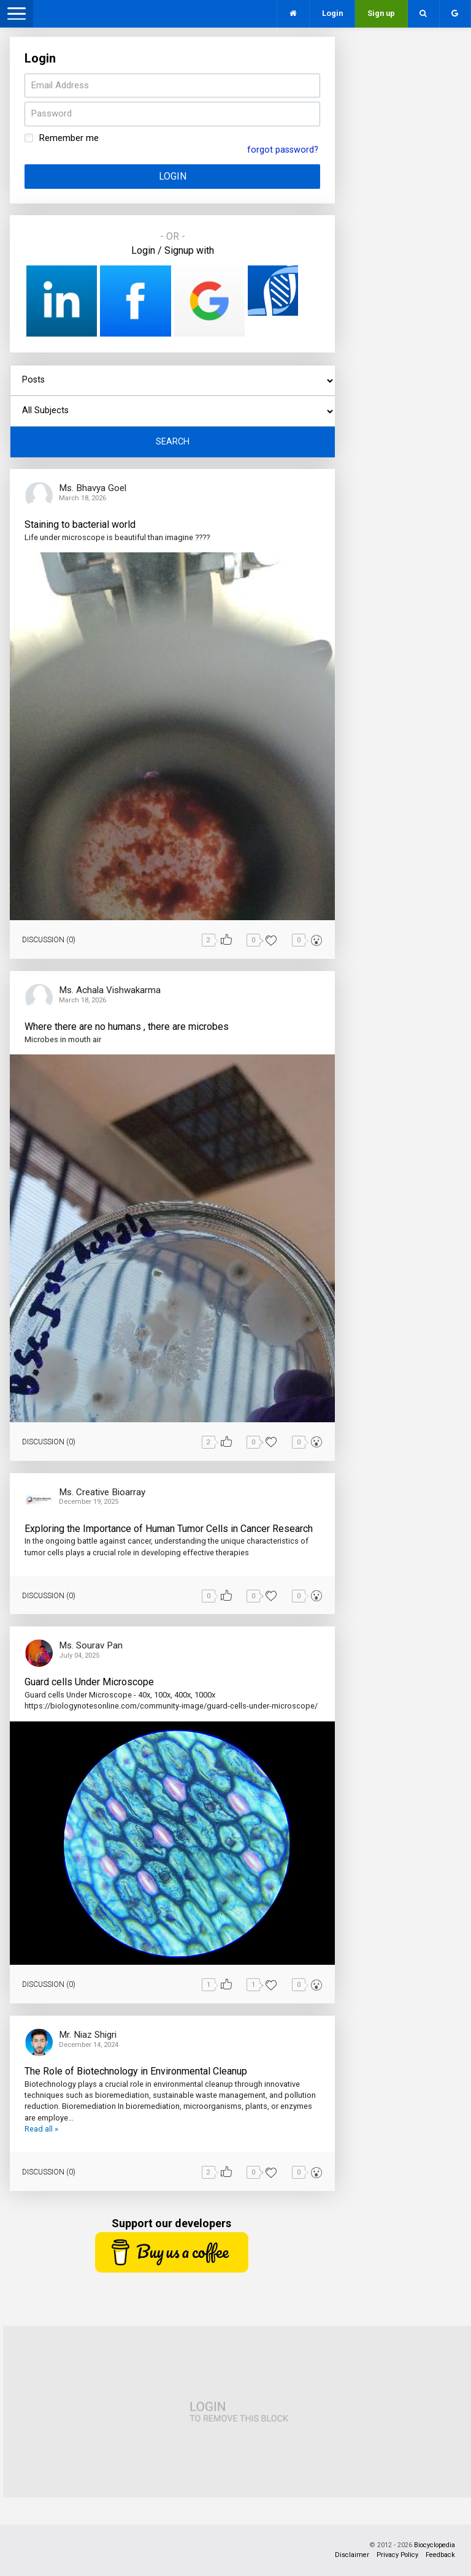 Image resolution: width=471 pixels, height=2576 pixels. Describe the element at coordinates (440, 2555) in the screenshot. I see `Feedback` at that location.